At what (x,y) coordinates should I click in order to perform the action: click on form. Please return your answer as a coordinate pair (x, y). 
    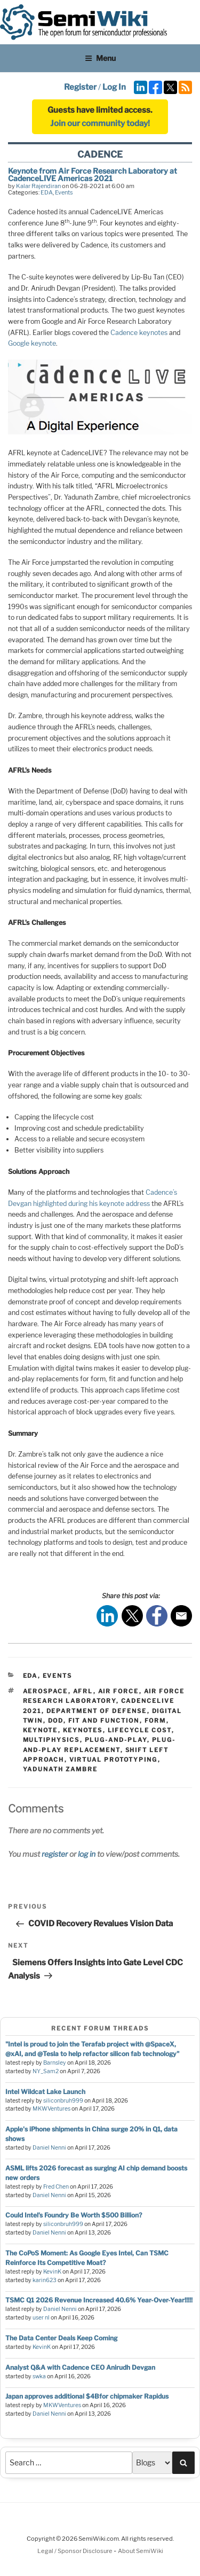
    Looking at the image, I should click on (155, 1720).